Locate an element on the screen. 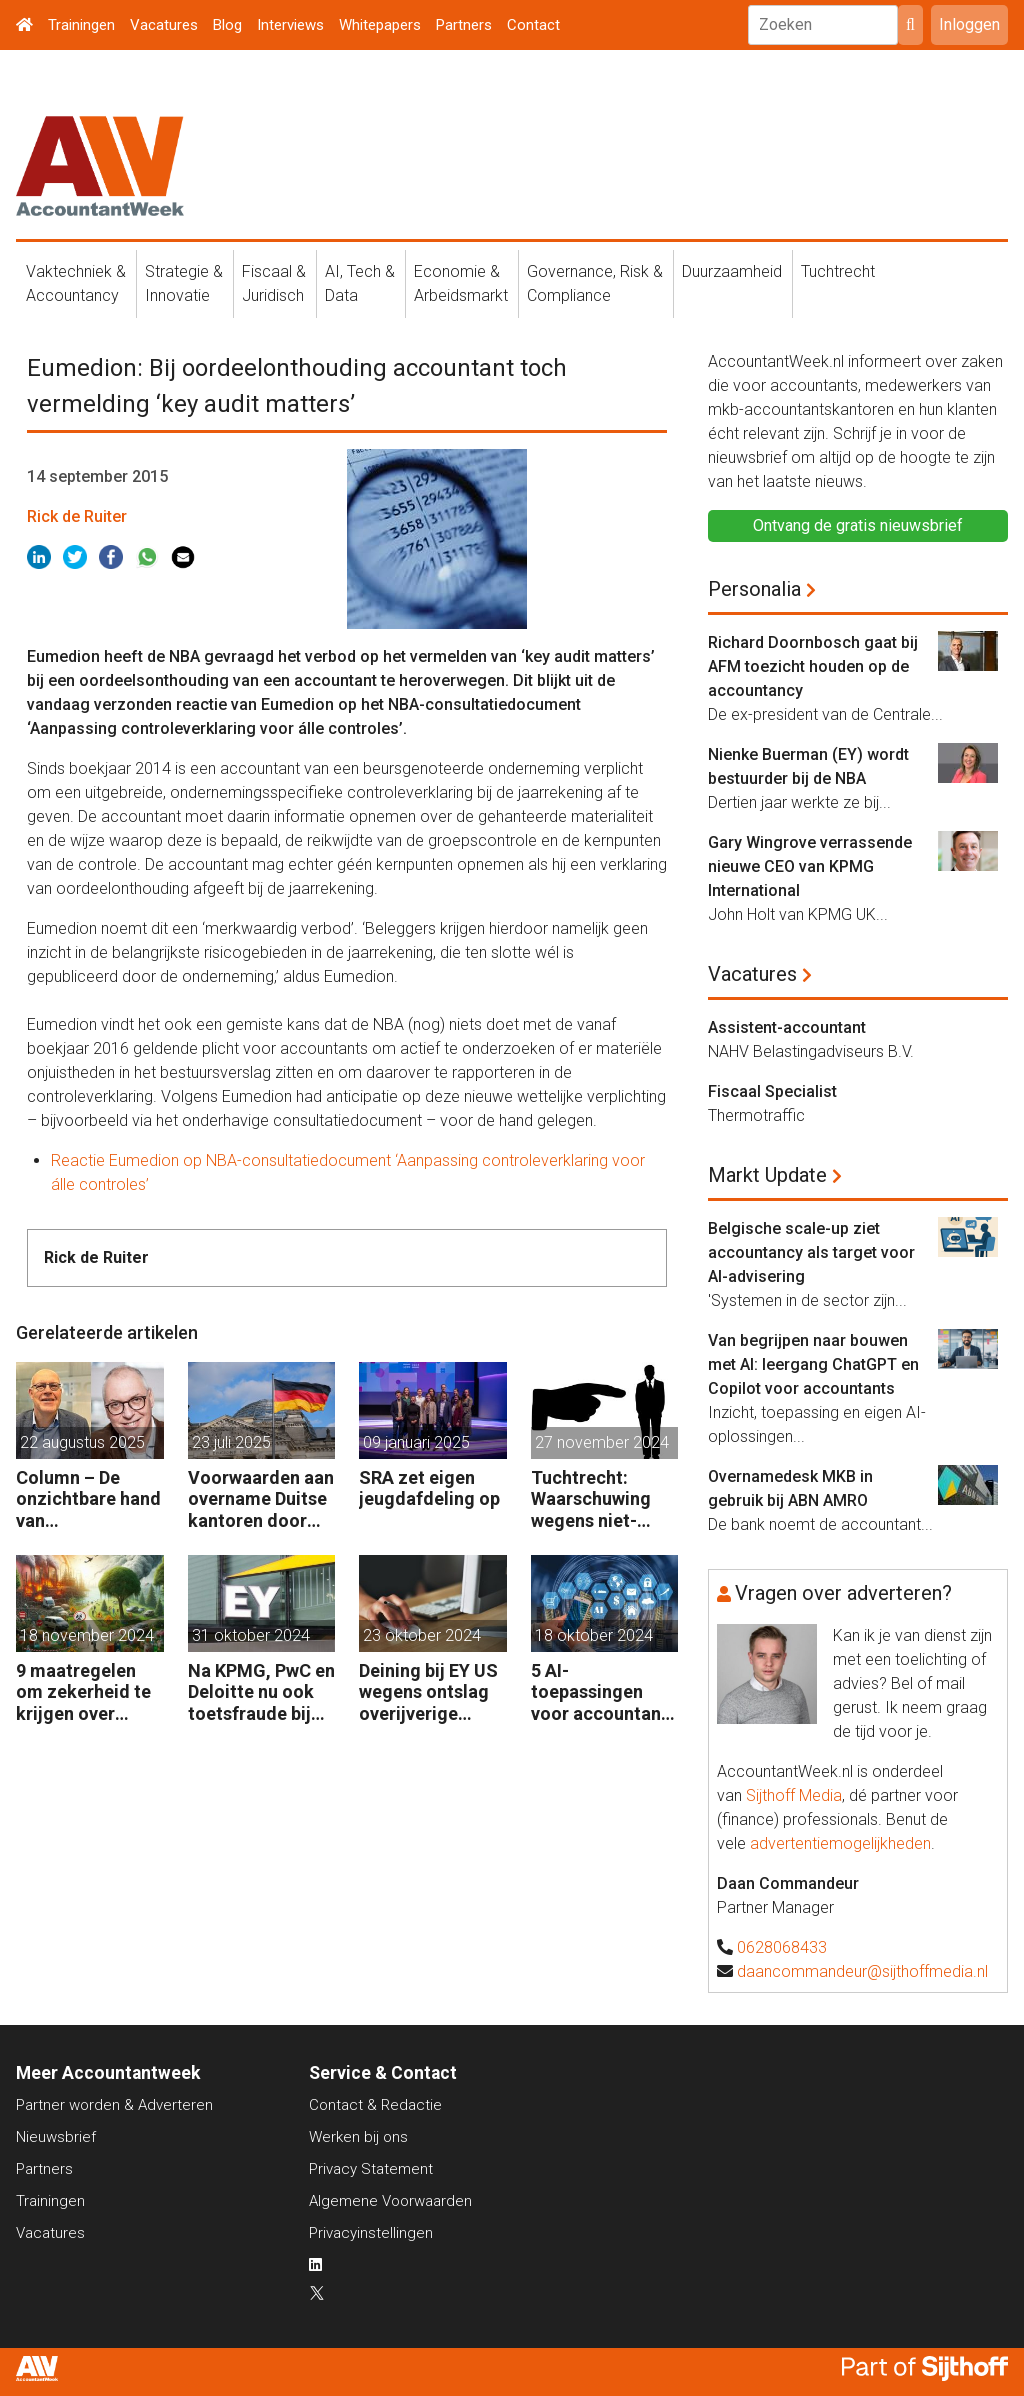 Image resolution: width=1024 pixels, height=2396 pixels. Vacatures is located at coordinates (164, 25).